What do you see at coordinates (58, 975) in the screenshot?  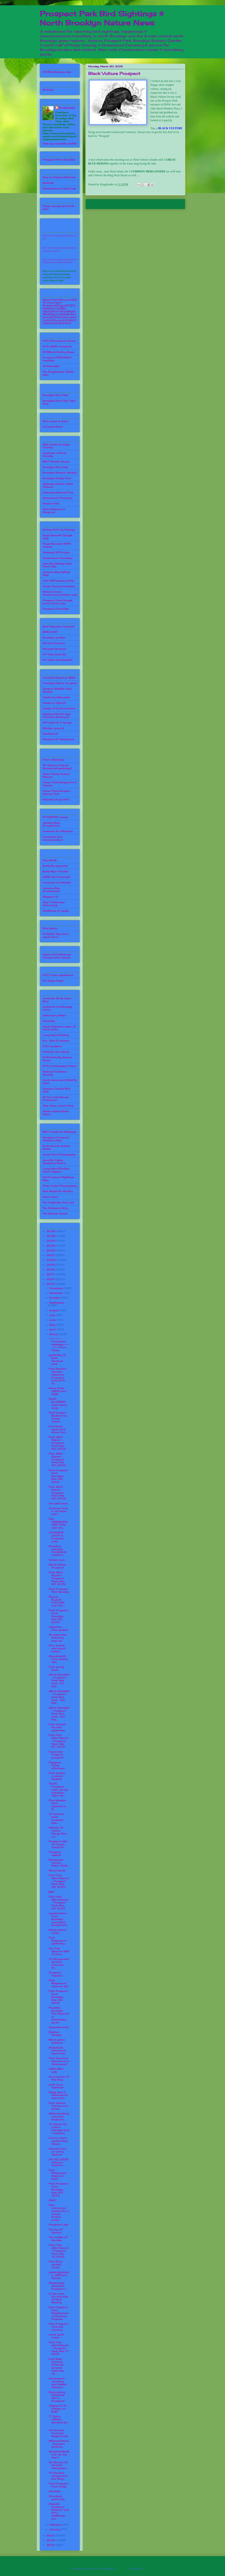 I see `NYC Parks regulations` at bounding box center [58, 975].